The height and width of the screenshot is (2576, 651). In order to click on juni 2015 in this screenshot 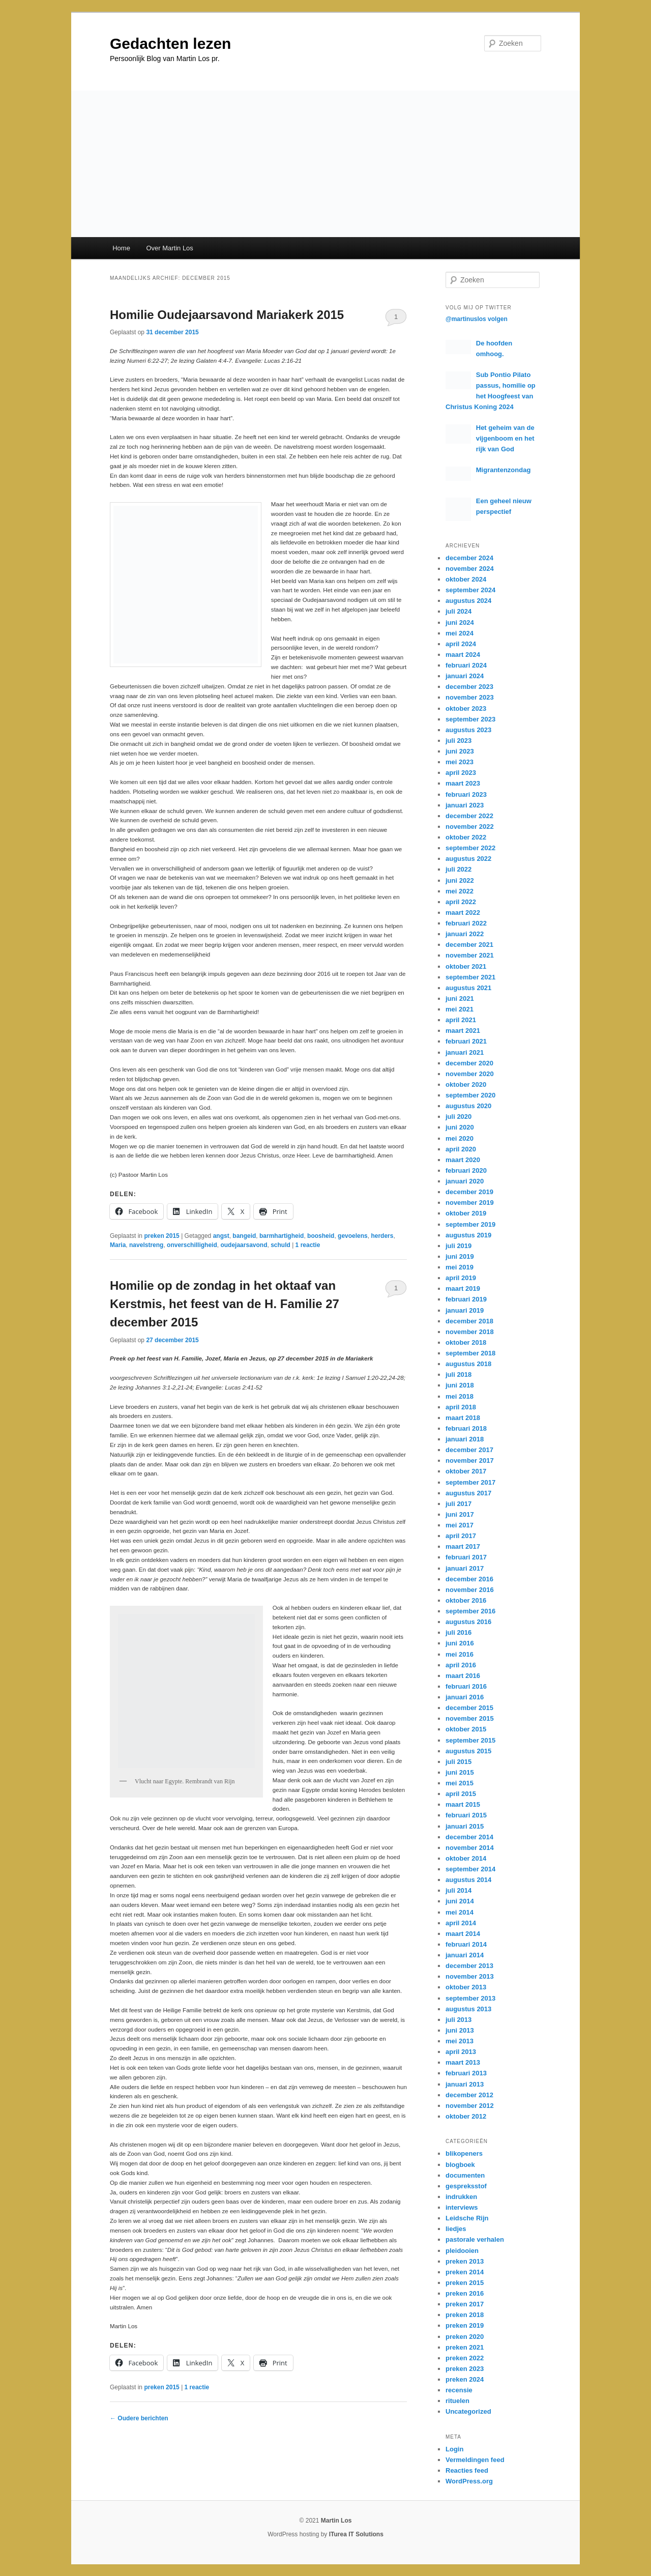, I will do `click(460, 1772)`.